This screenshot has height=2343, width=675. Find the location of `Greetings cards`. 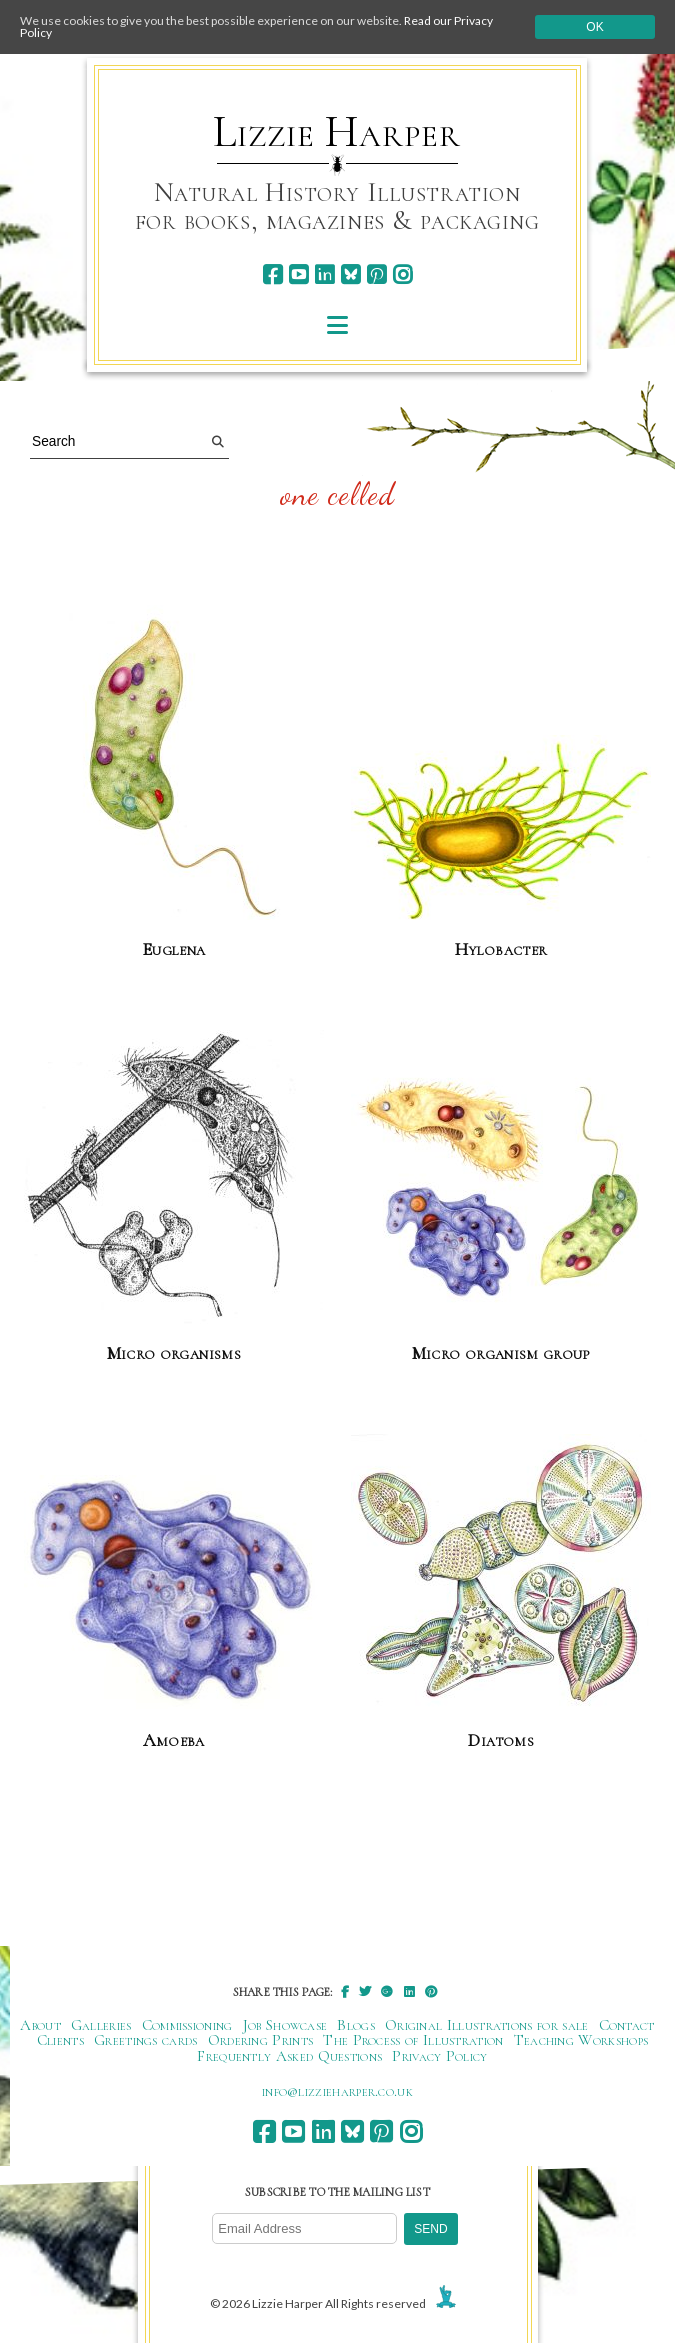

Greetings cards is located at coordinates (146, 2040).